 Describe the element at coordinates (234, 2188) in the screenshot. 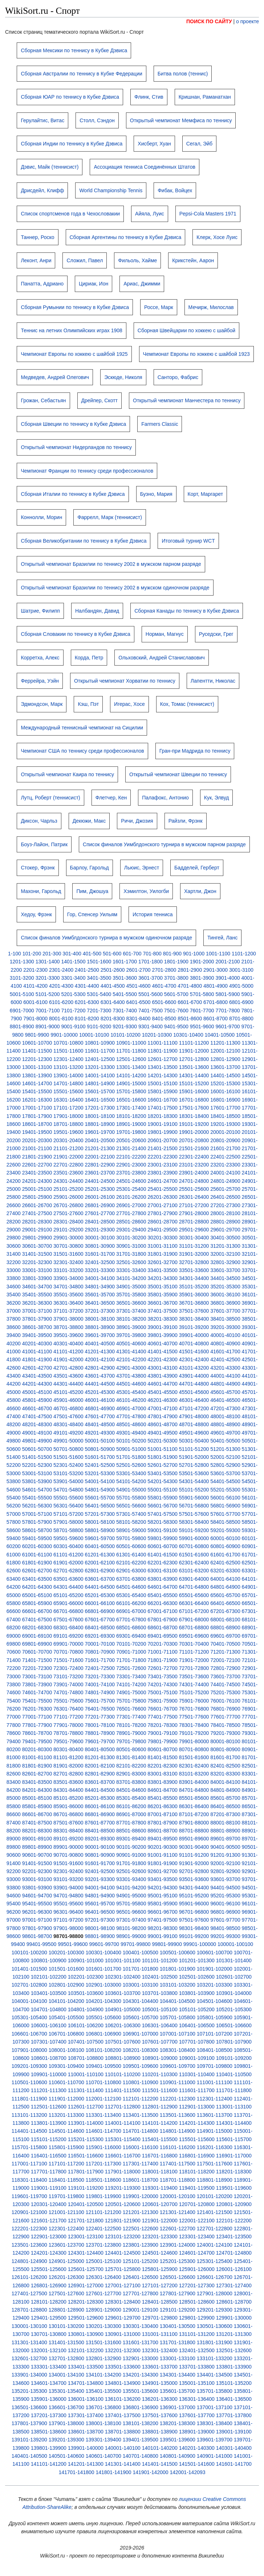

I see `119501-119600` at that location.